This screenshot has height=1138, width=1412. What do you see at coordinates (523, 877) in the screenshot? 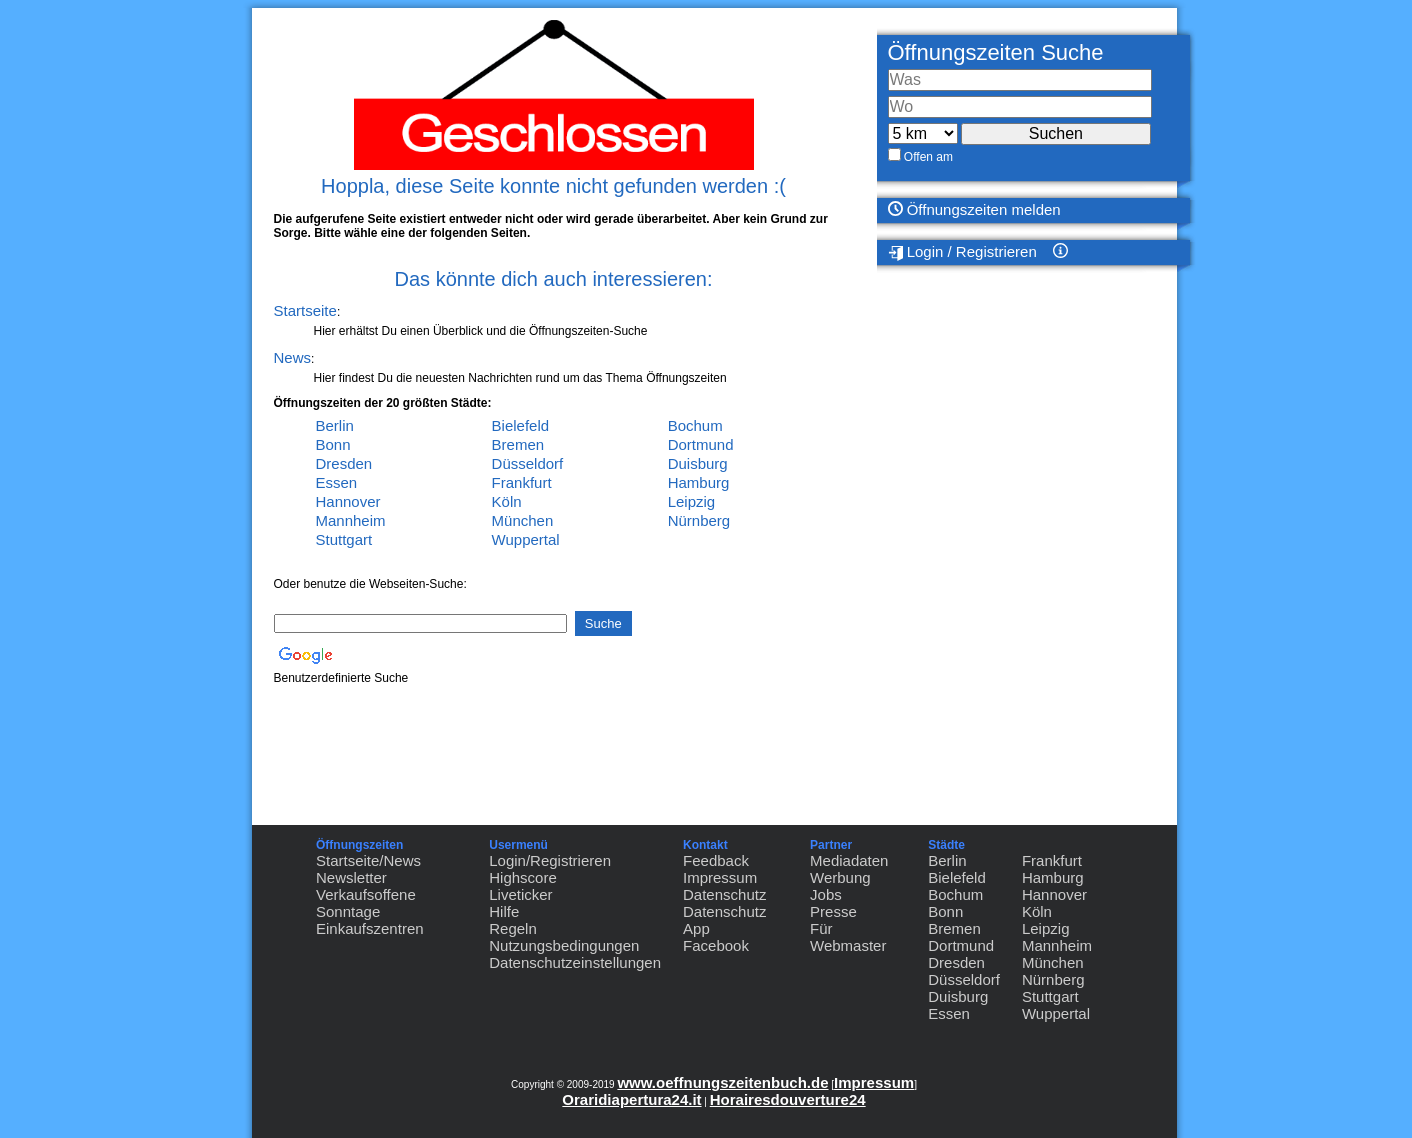
I see `Highscore` at bounding box center [523, 877].